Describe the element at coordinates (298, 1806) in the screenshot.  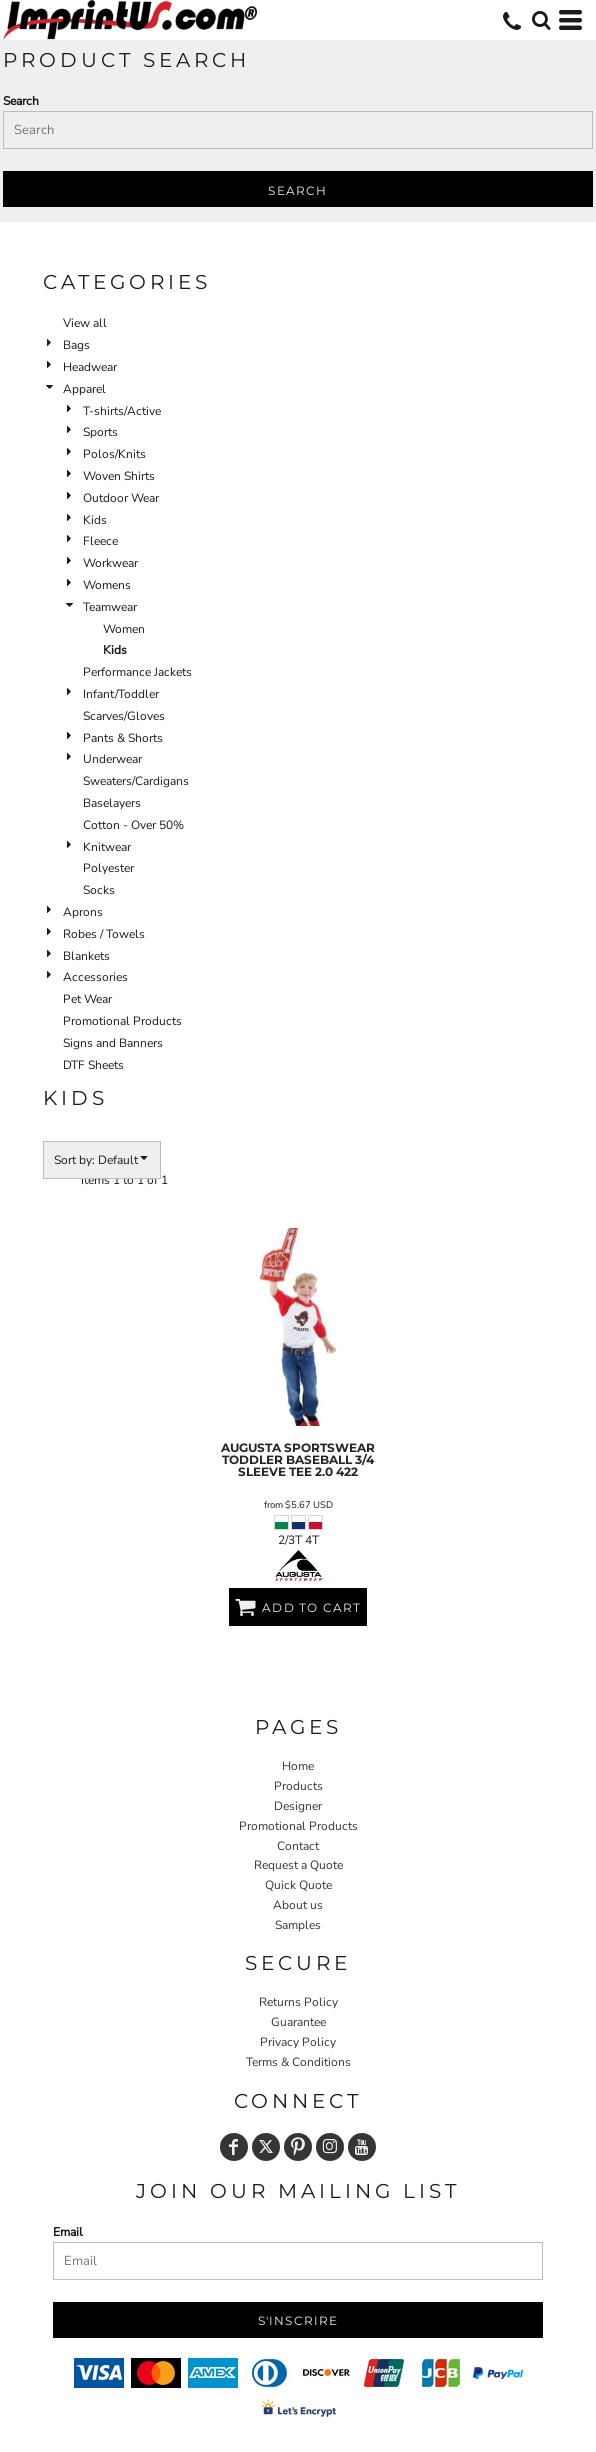
I see `Designer` at that location.